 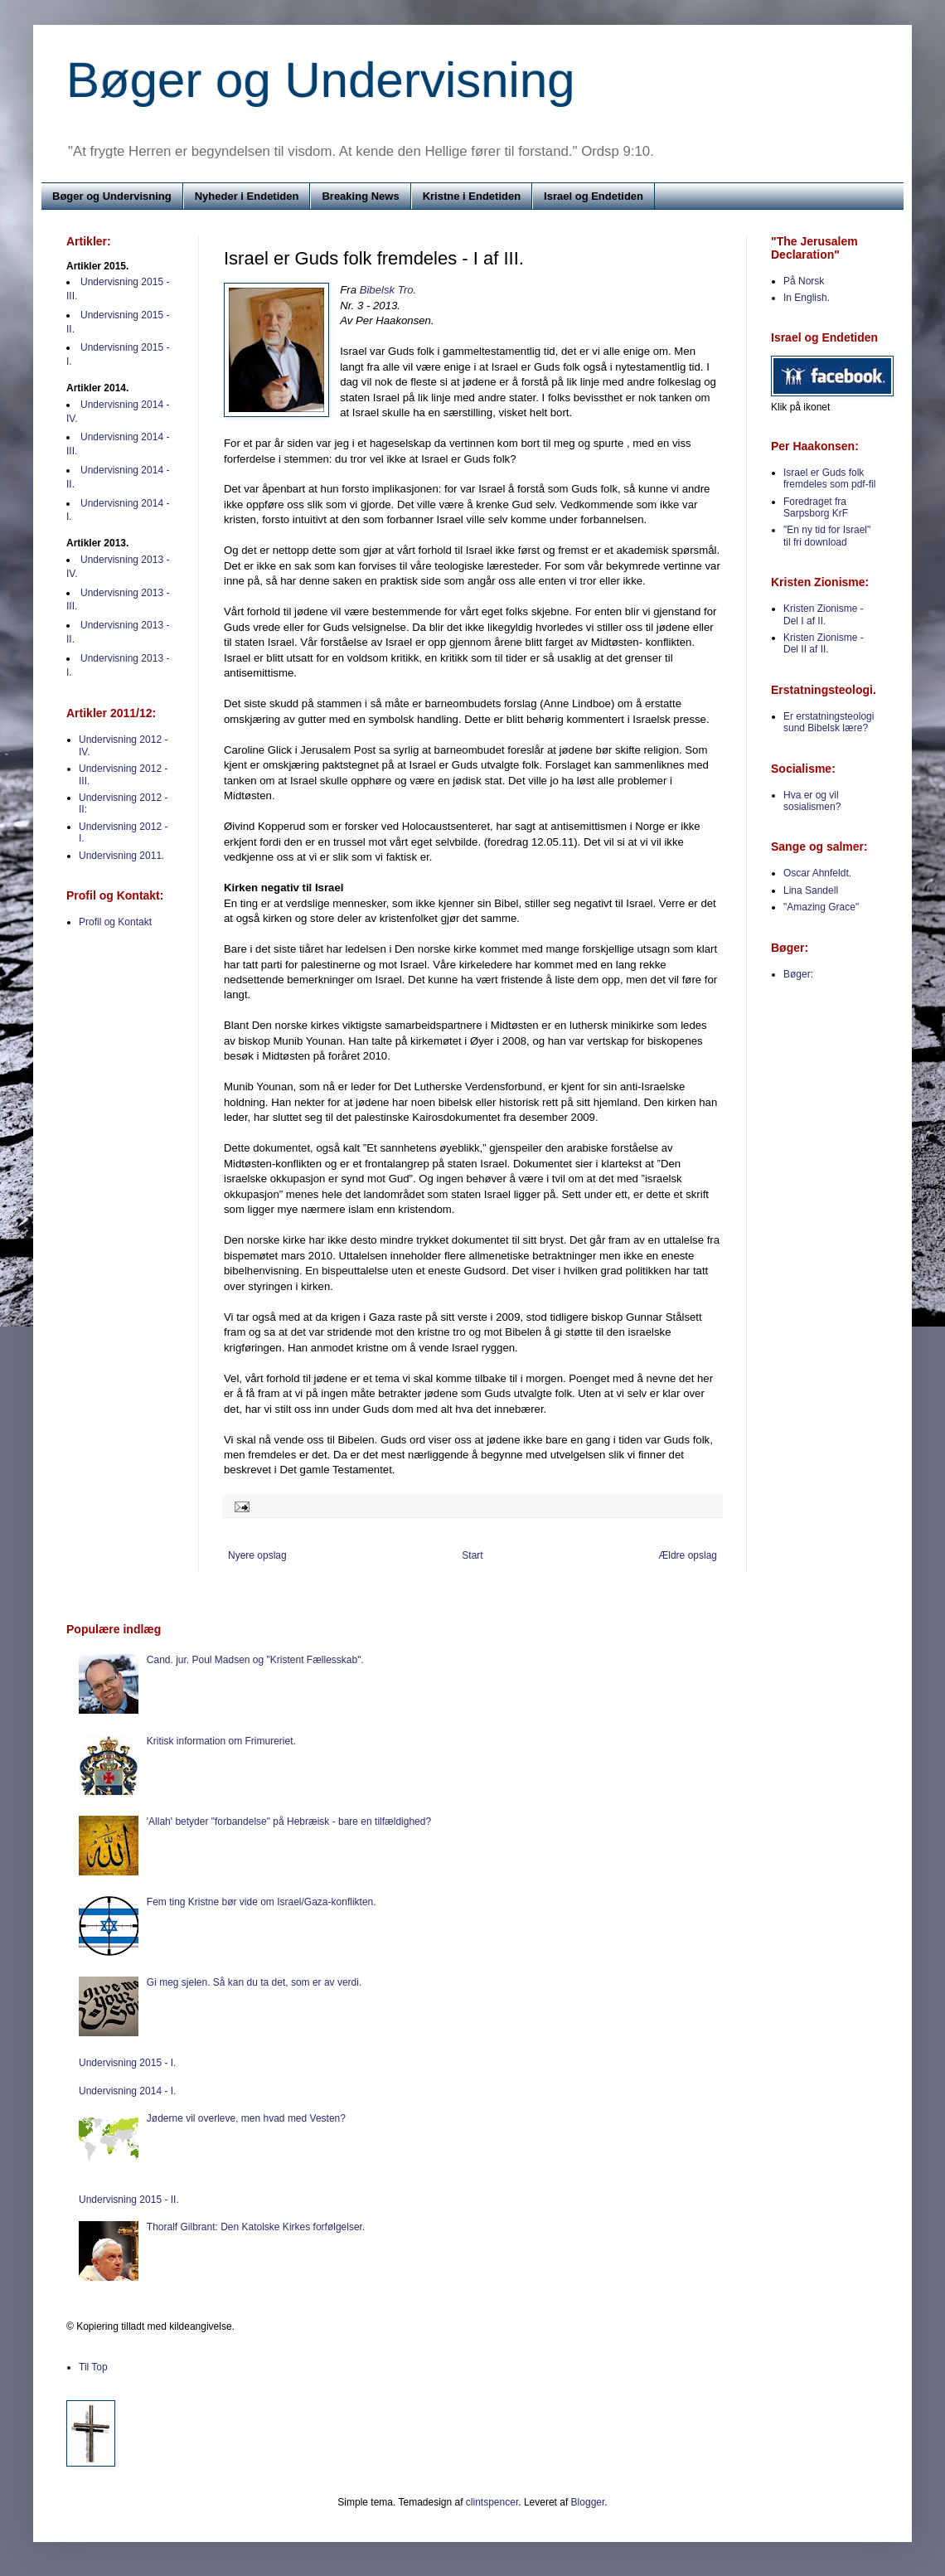 What do you see at coordinates (255, 1660) in the screenshot?
I see `Cand. jur. Poul Madsen og "Kristent Fællesskab".` at bounding box center [255, 1660].